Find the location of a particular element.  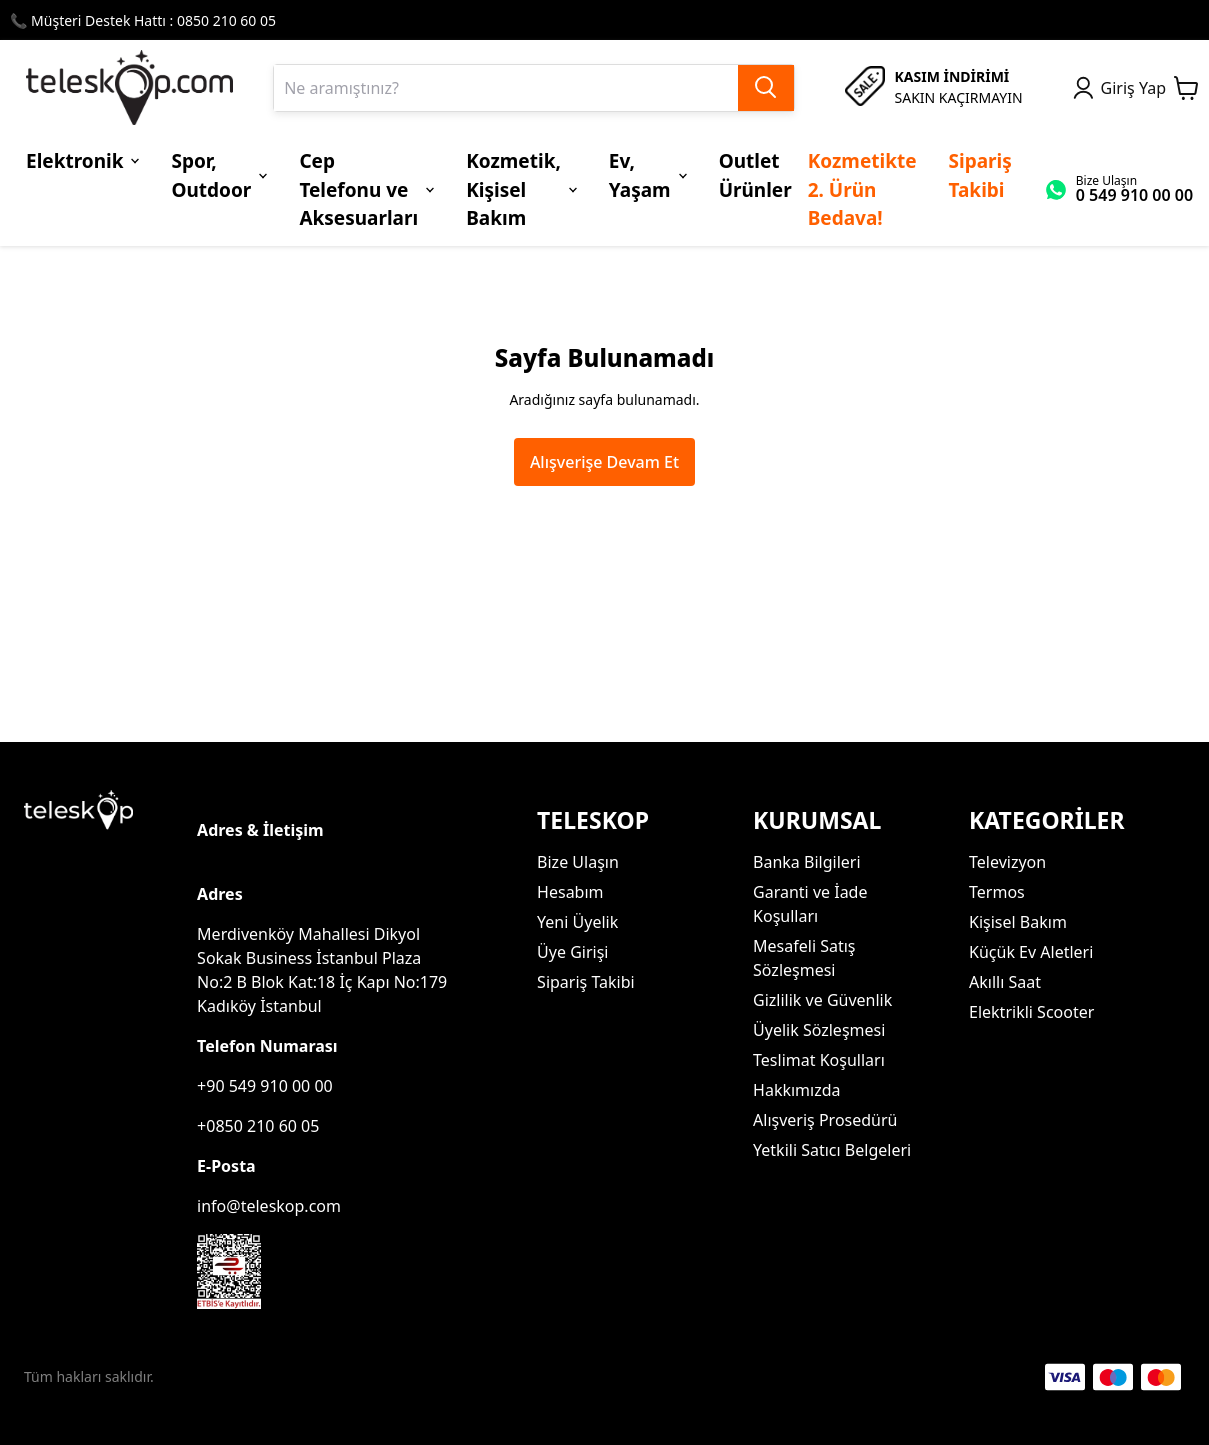

Gizlilik ve Güvenlik is located at coordinates (822, 1000).